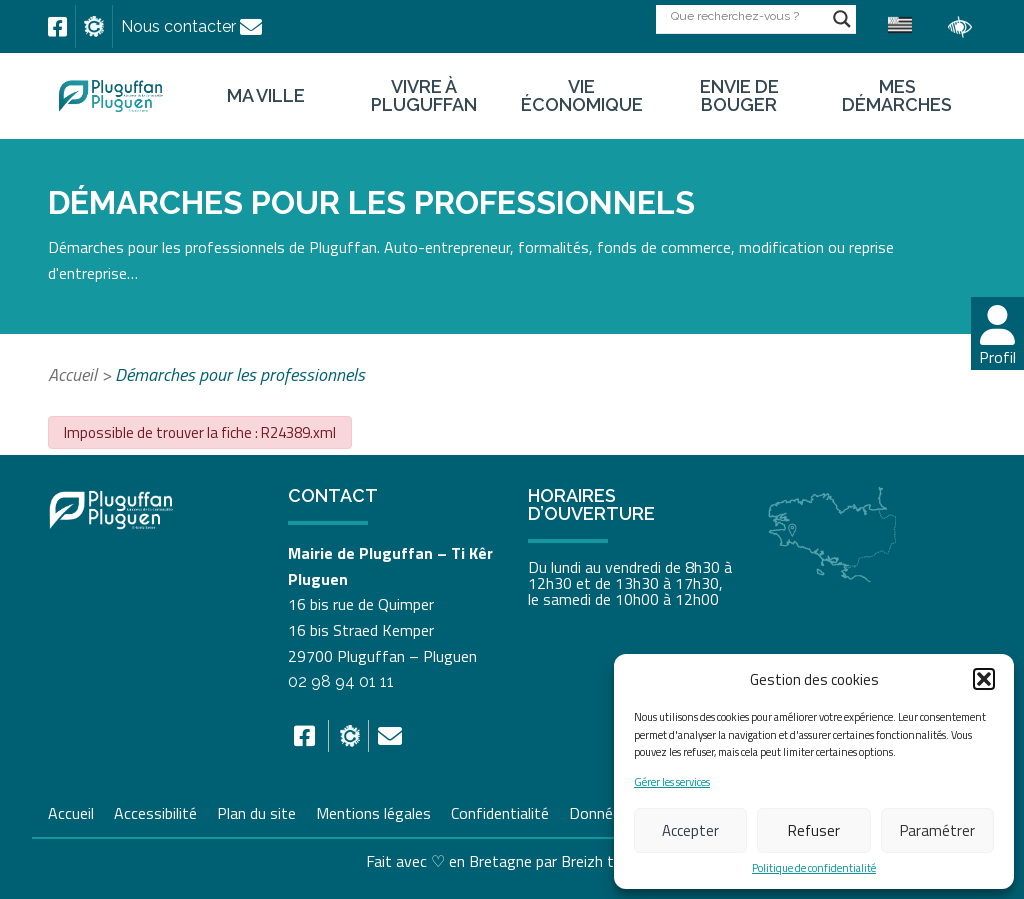  I want to click on Paramétrer, so click(937, 830).